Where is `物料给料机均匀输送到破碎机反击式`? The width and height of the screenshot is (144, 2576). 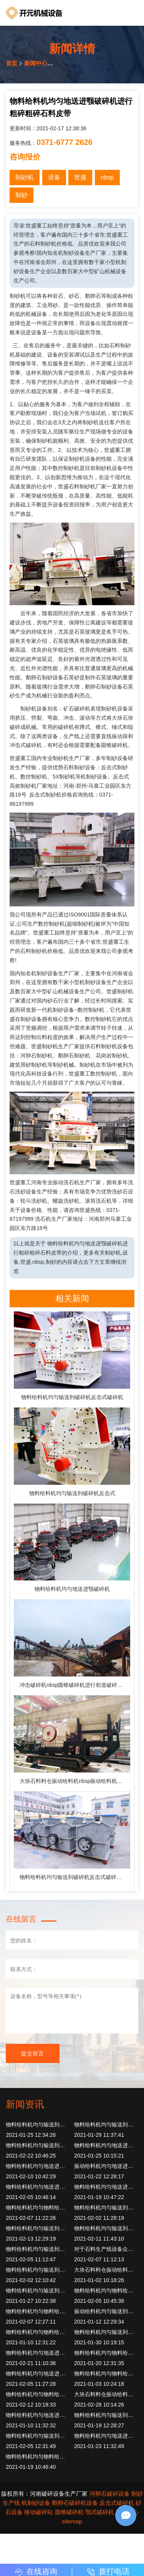 物料给料机均匀输送到破碎机反击式 is located at coordinates (72, 1493).